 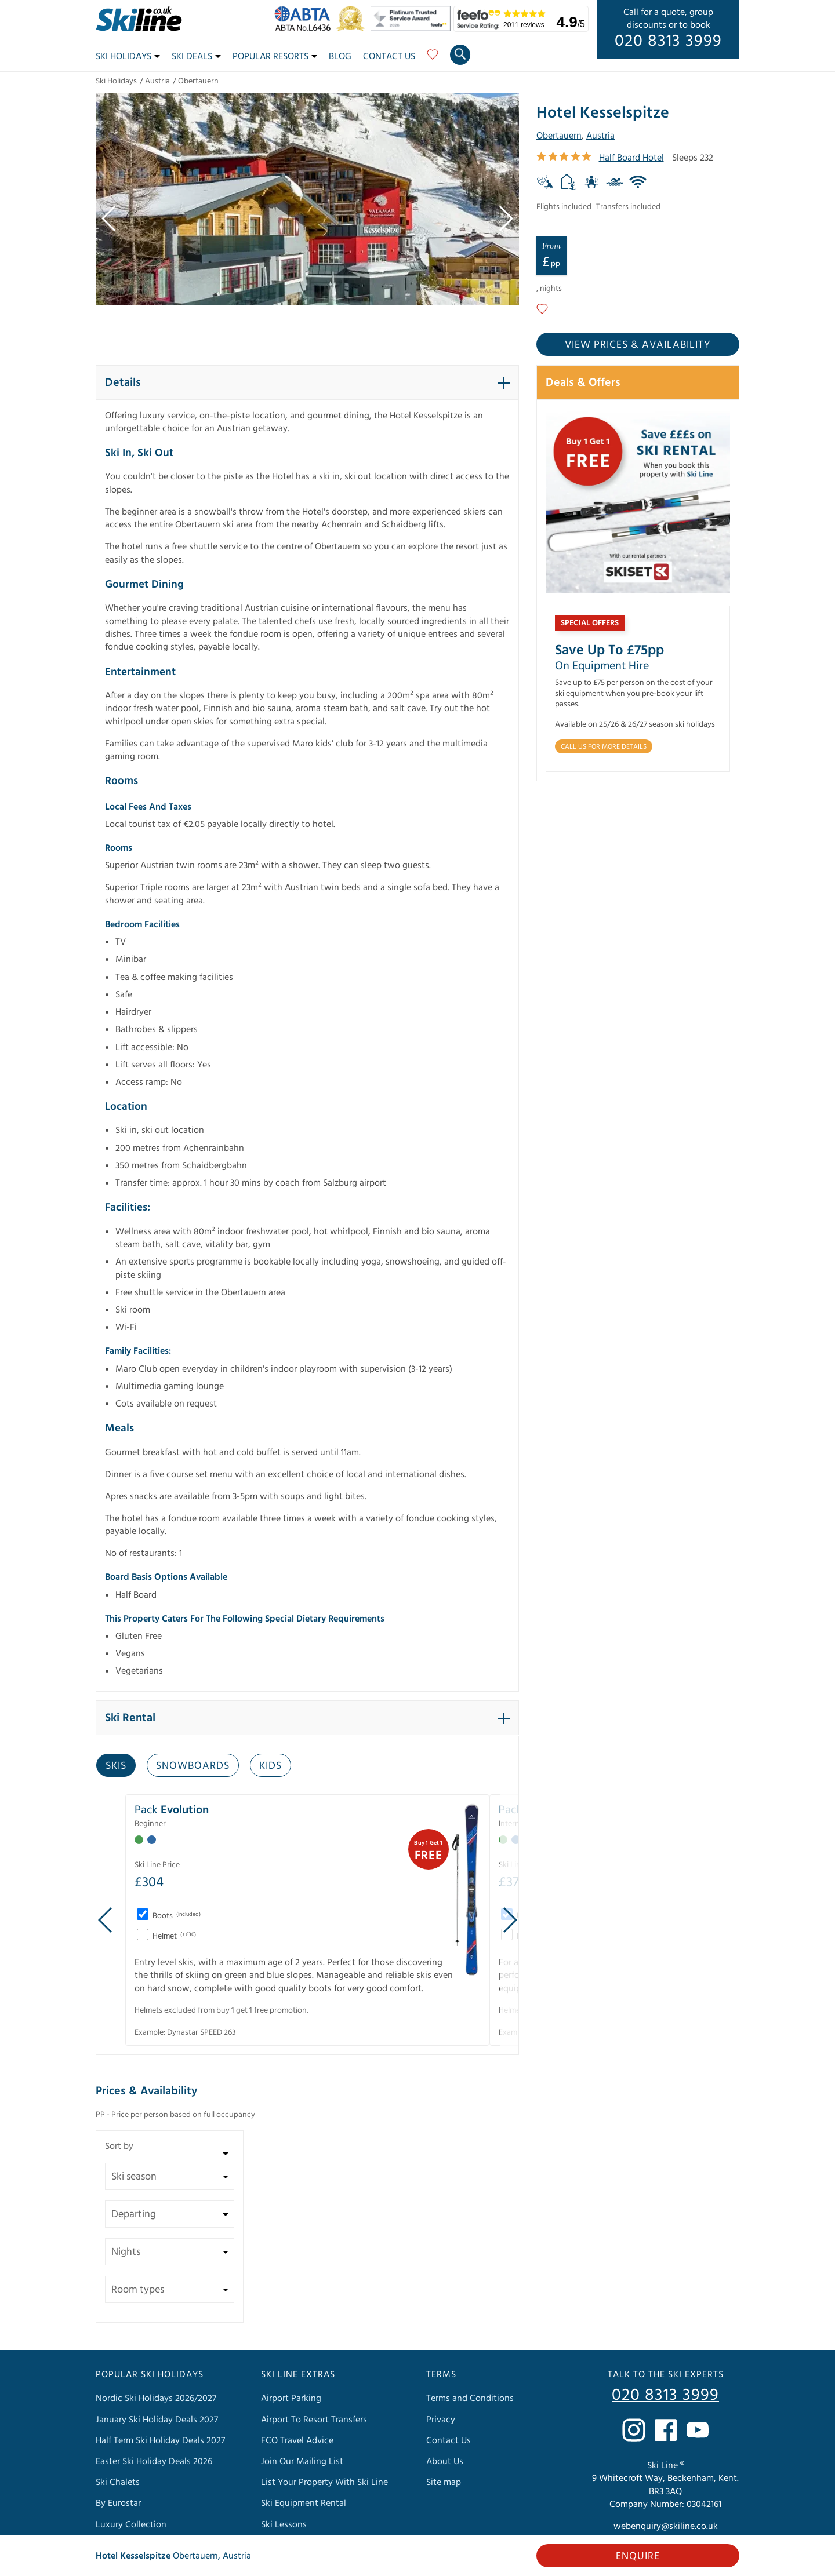 What do you see at coordinates (196, 56) in the screenshot?
I see `Ski Deals` at bounding box center [196, 56].